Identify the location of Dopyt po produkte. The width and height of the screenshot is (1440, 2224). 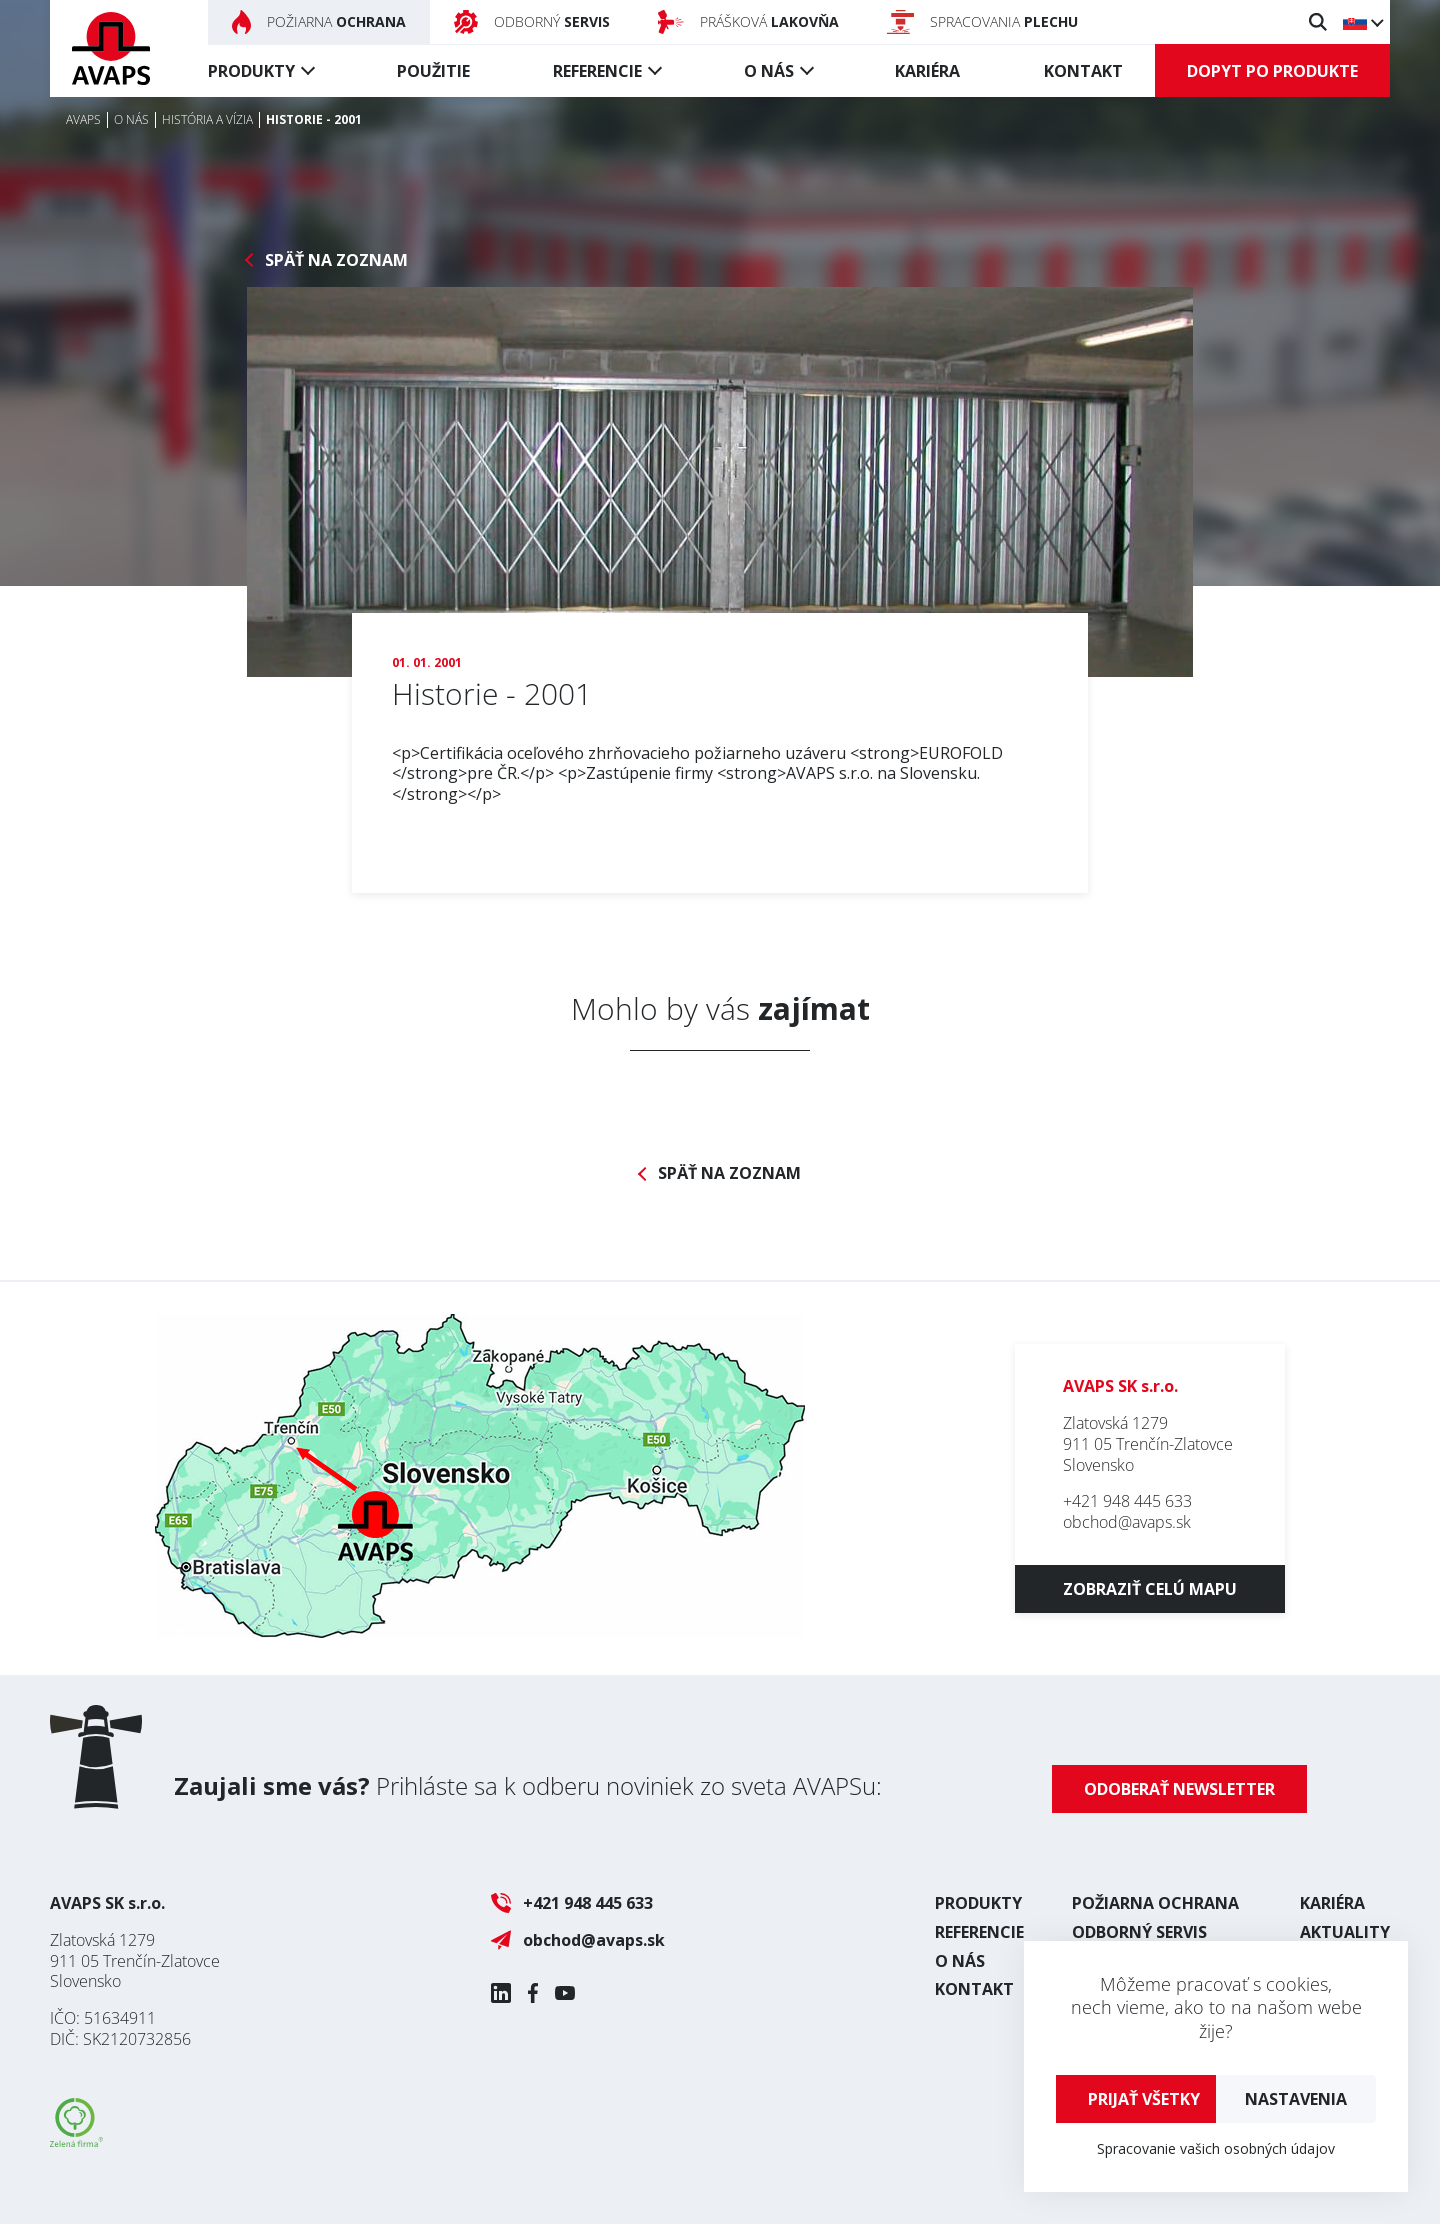
(1272, 71).